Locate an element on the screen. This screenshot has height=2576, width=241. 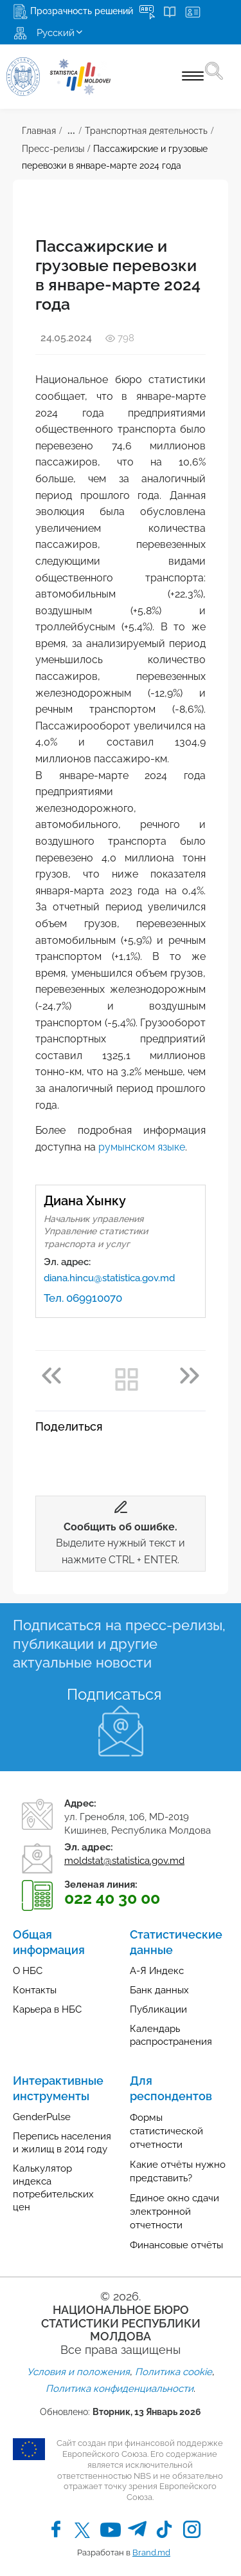
румынском языке is located at coordinates (141, 1147).